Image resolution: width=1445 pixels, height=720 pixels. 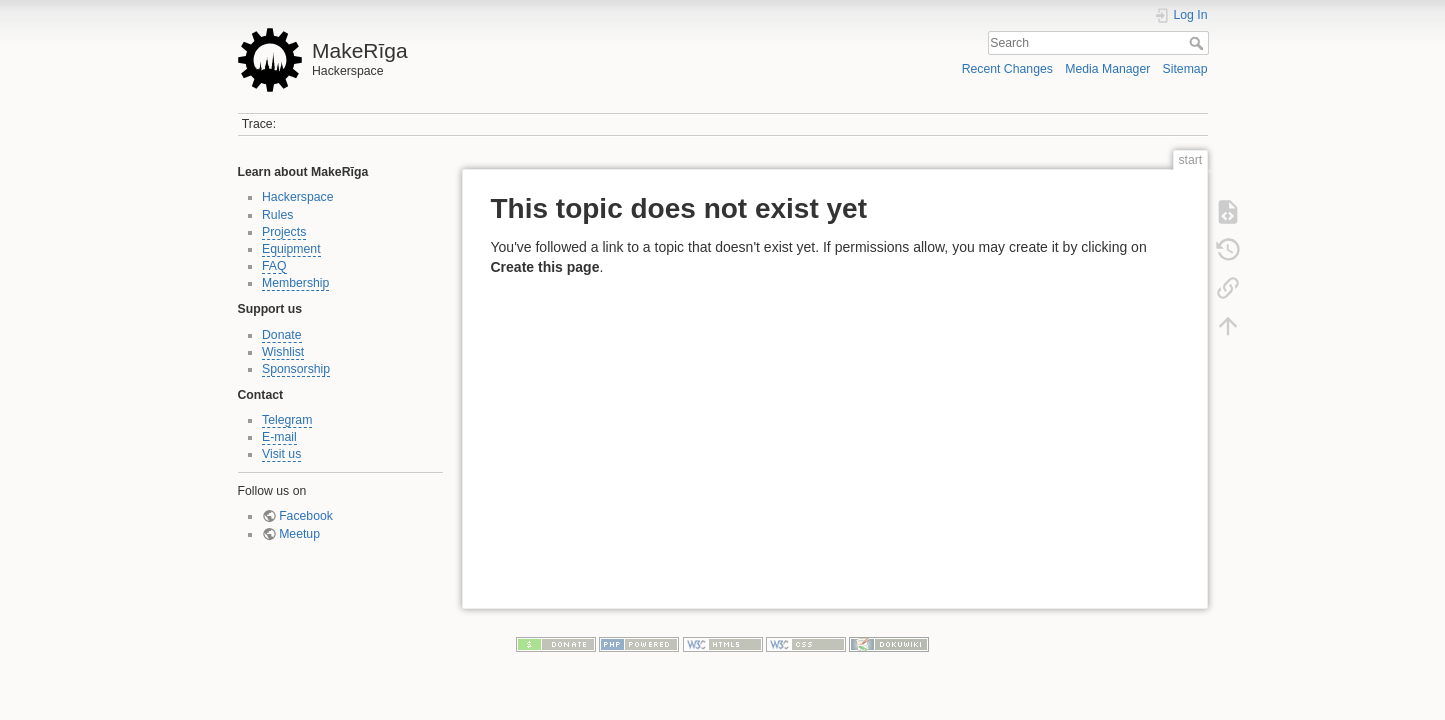 What do you see at coordinates (283, 352) in the screenshot?
I see `Wishlist` at bounding box center [283, 352].